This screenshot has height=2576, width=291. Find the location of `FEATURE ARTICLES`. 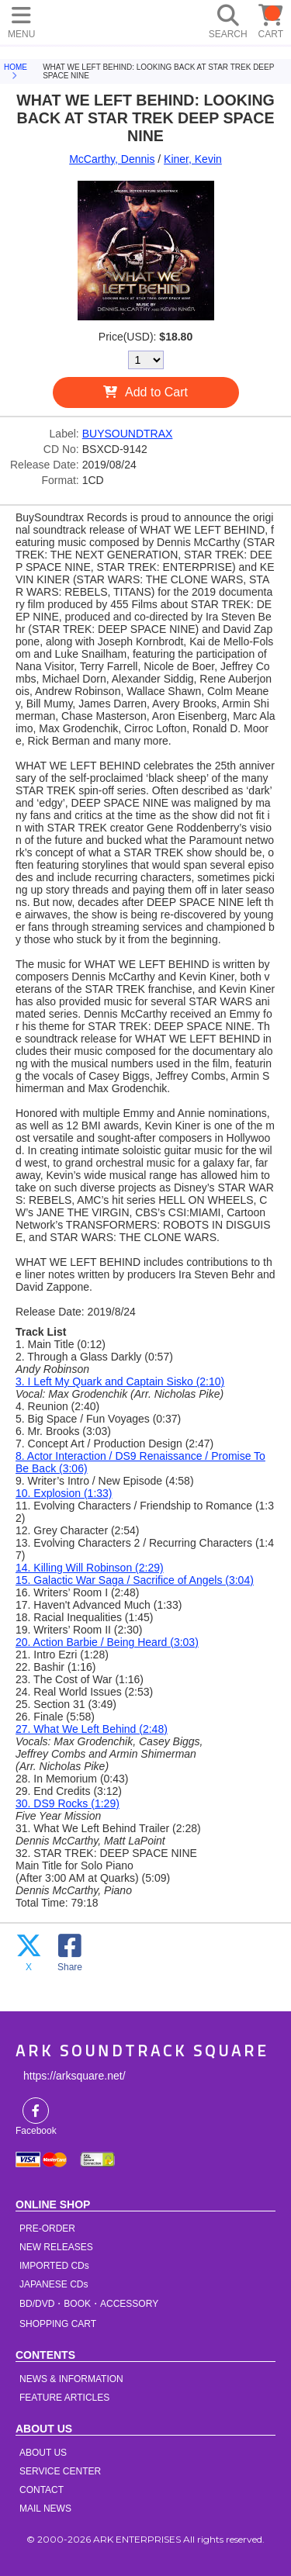

FEATURE ARTICLES is located at coordinates (64, 2397).